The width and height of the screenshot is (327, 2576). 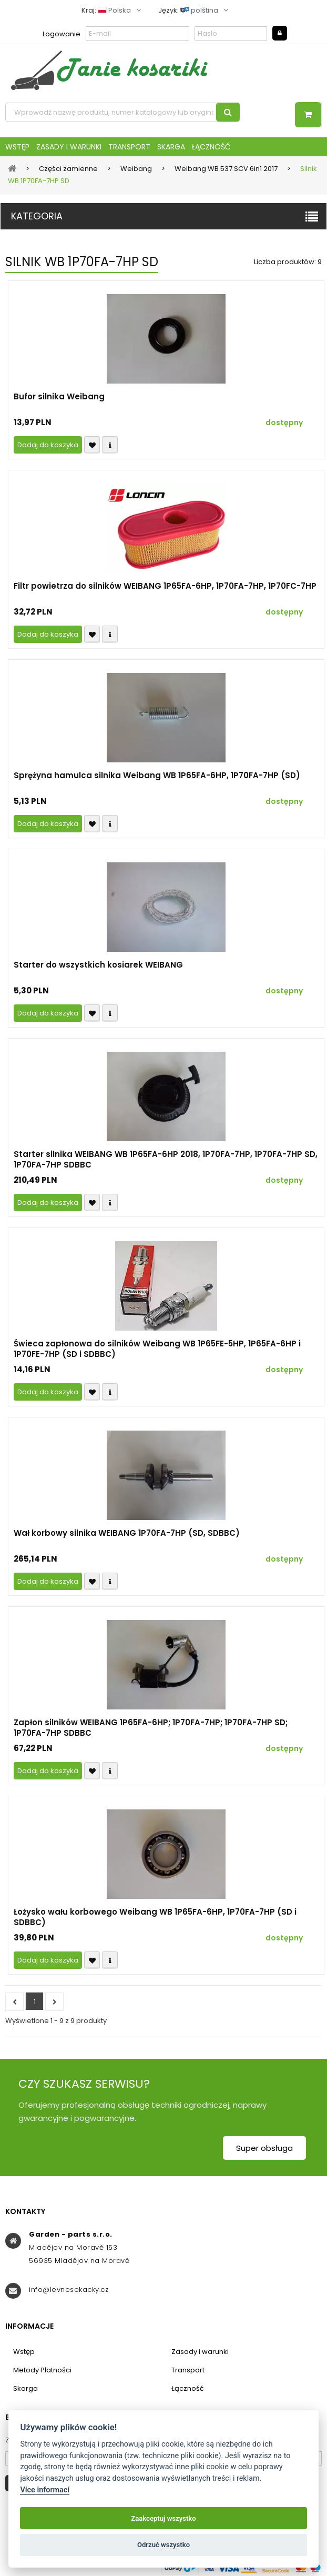 What do you see at coordinates (165, 586) in the screenshot?
I see `Filtr powietrza do silników WEIBANG 1P65FA-6HP, 1P70FA-7HP, 1P70FC-7HP` at bounding box center [165, 586].